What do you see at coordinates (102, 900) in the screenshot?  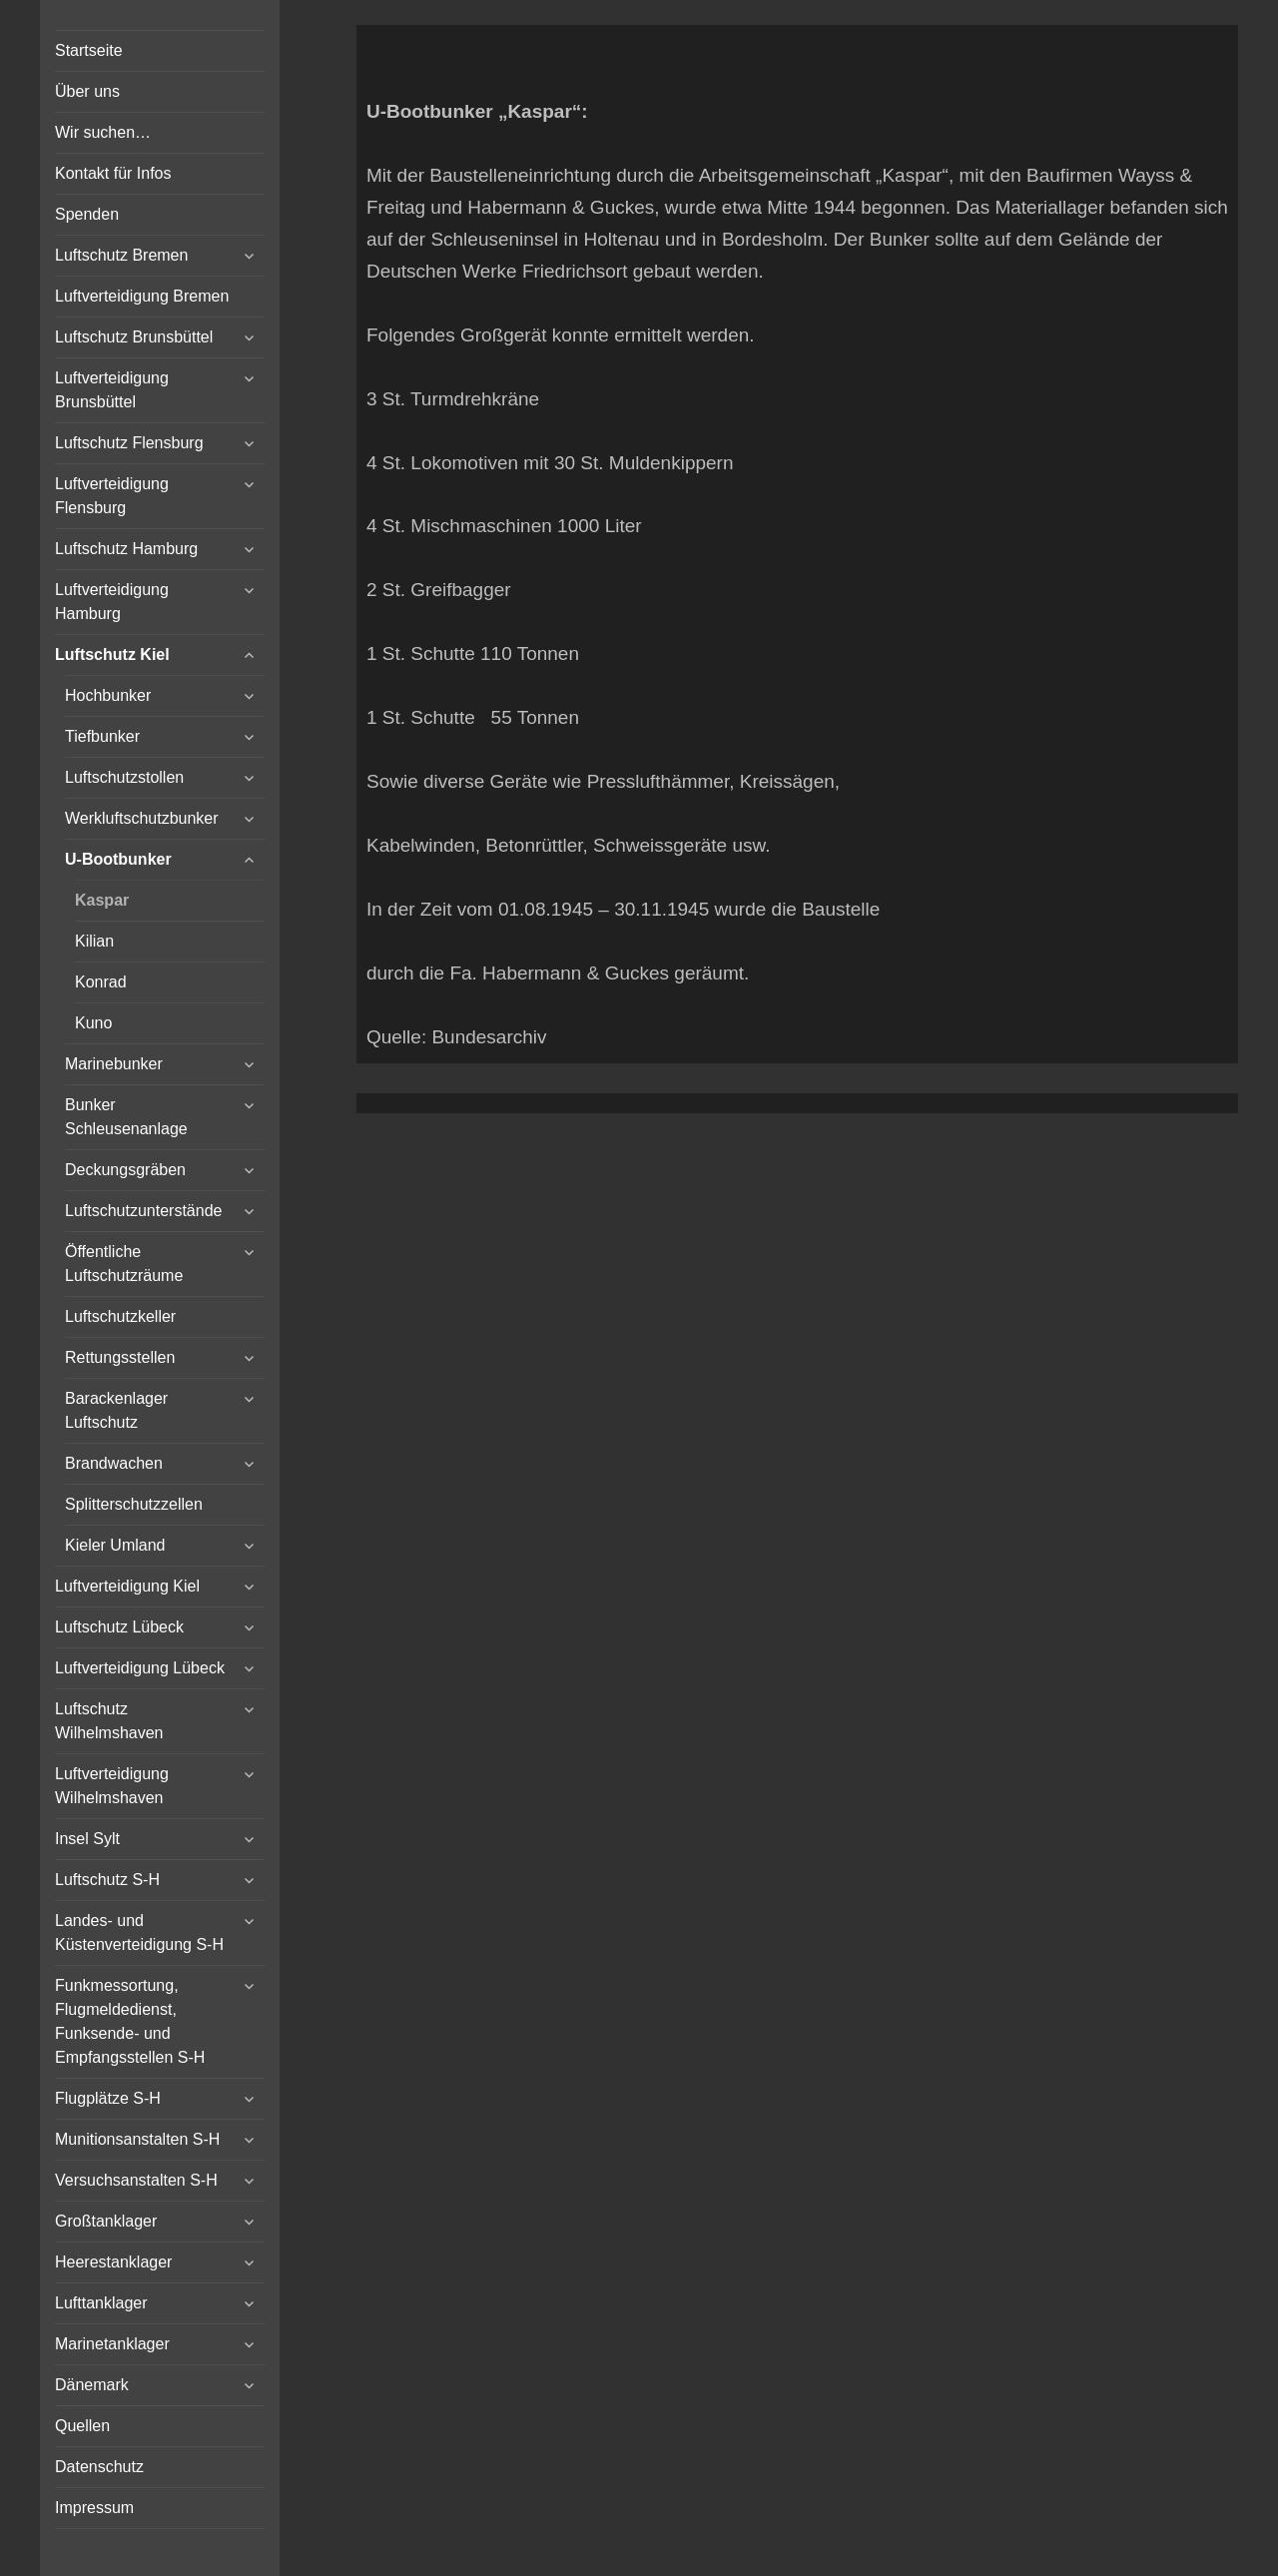 I see `Kaspar` at bounding box center [102, 900].